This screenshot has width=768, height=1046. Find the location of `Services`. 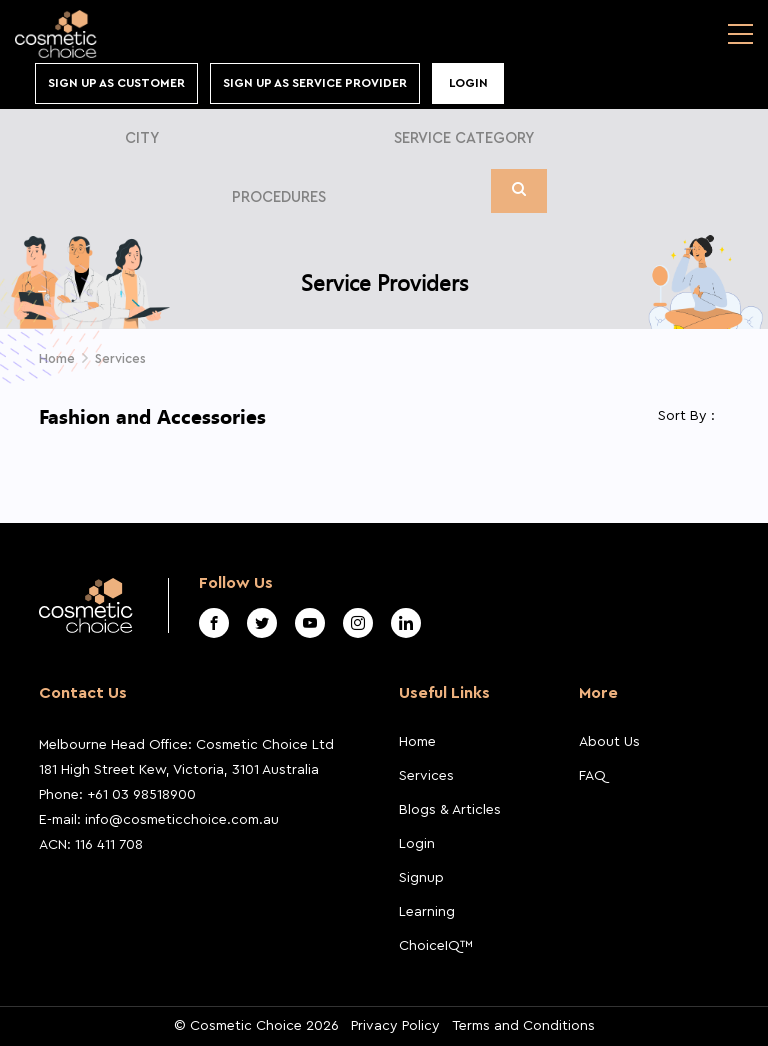

Services is located at coordinates (120, 358).